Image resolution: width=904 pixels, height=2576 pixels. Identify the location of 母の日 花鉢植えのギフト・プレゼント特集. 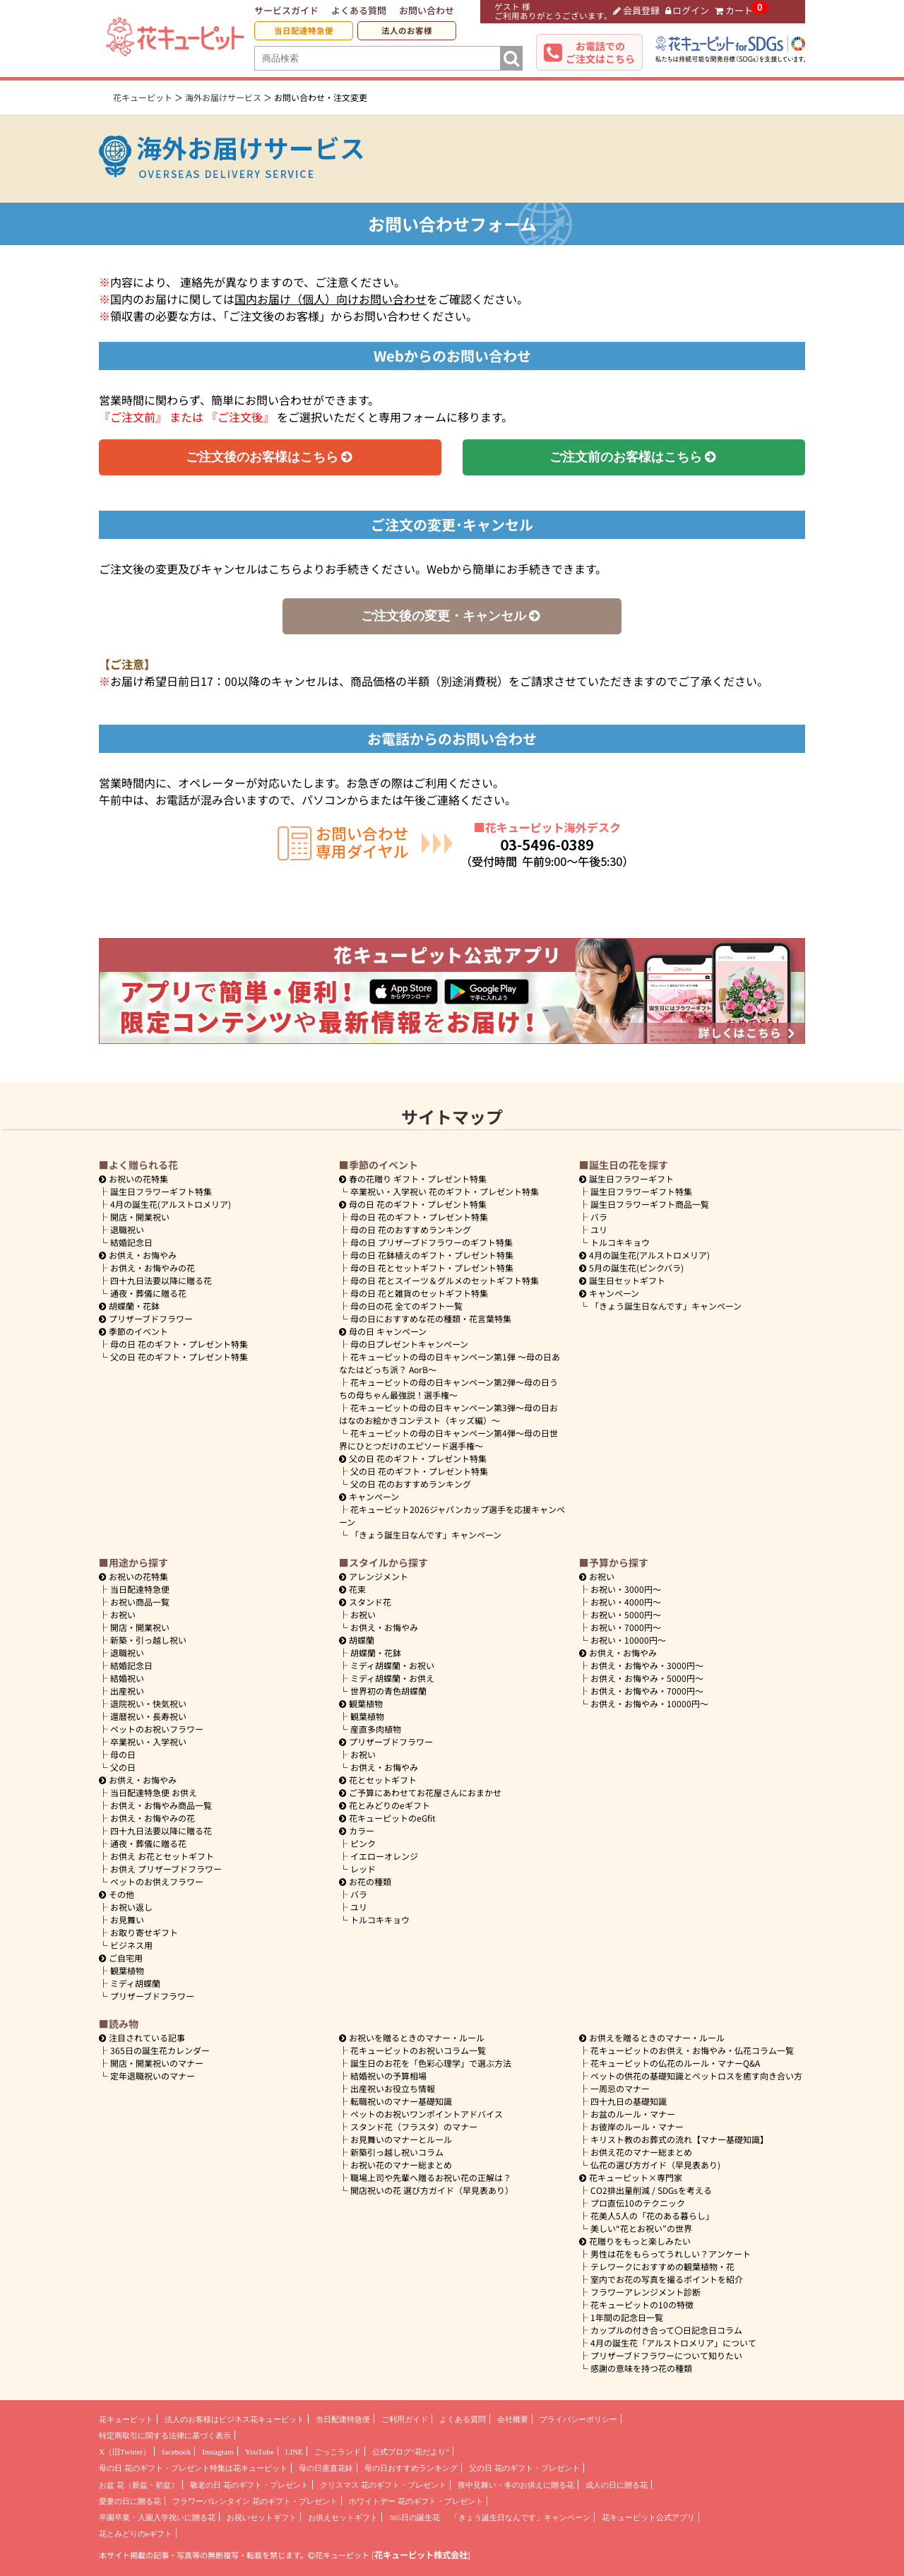
(431, 1255).